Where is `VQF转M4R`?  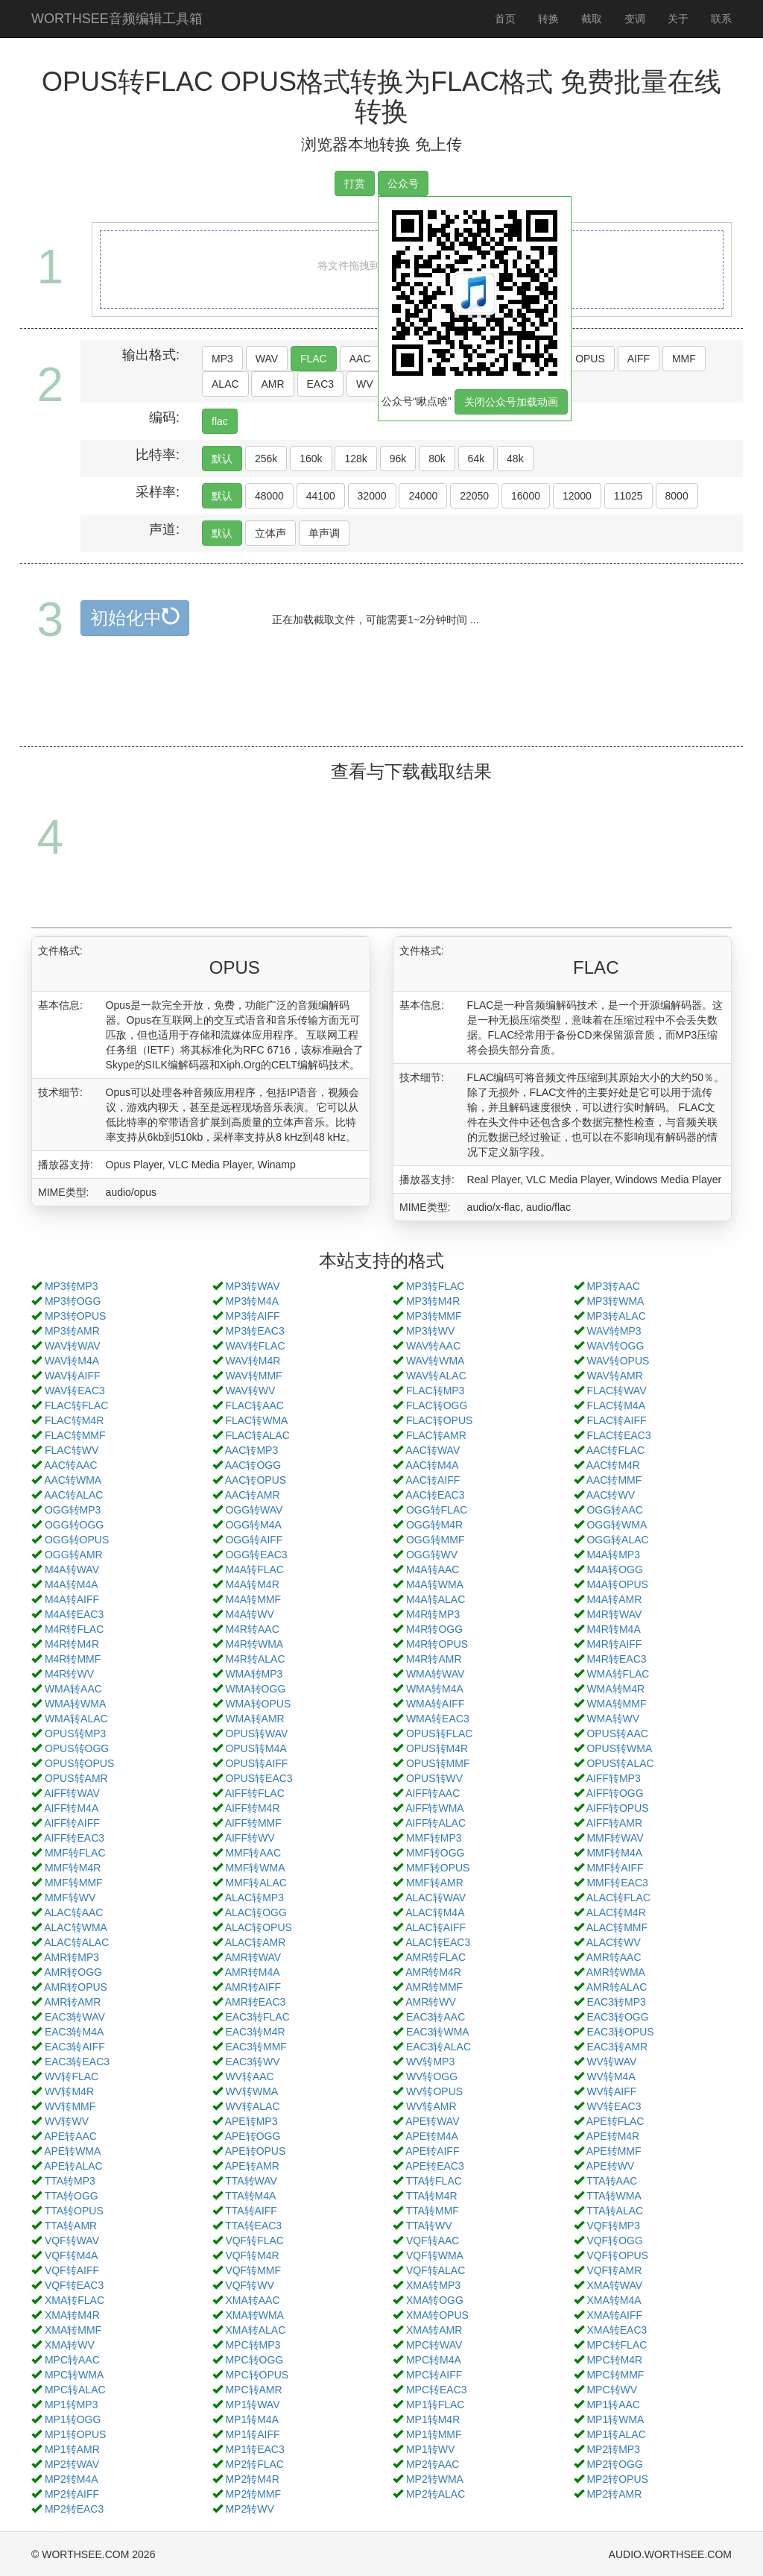 VQF转M4R is located at coordinates (252, 2255).